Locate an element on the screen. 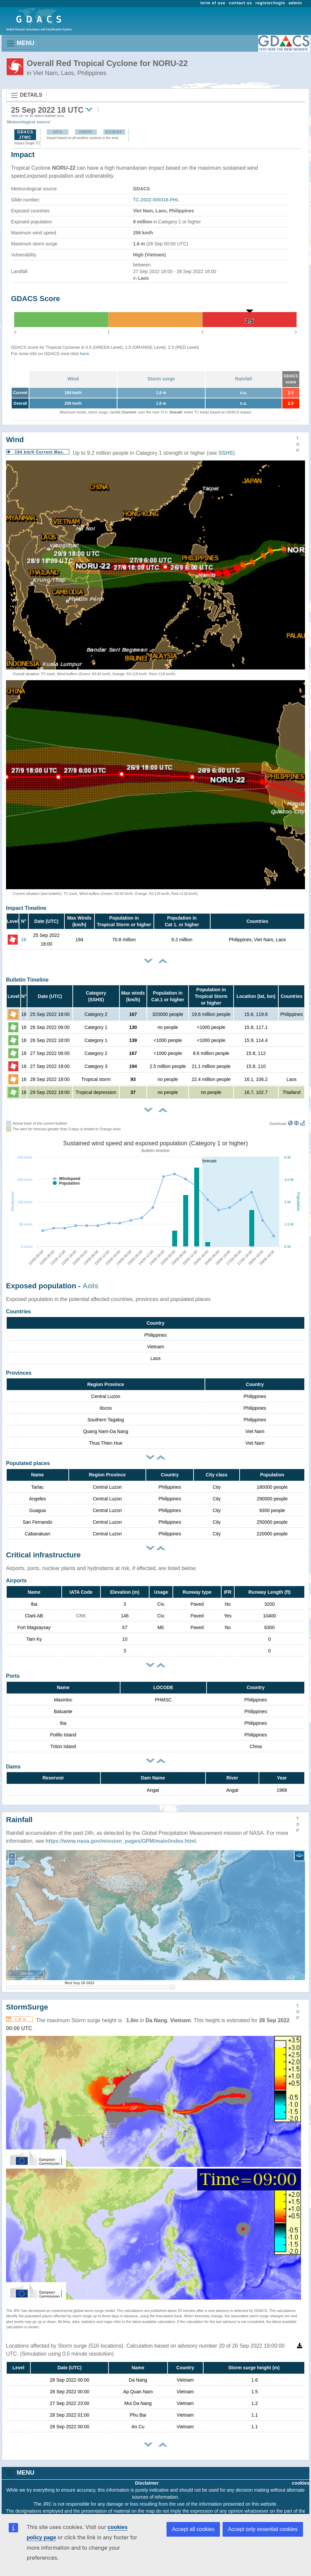  Impact Timeline is located at coordinates (26, 908).